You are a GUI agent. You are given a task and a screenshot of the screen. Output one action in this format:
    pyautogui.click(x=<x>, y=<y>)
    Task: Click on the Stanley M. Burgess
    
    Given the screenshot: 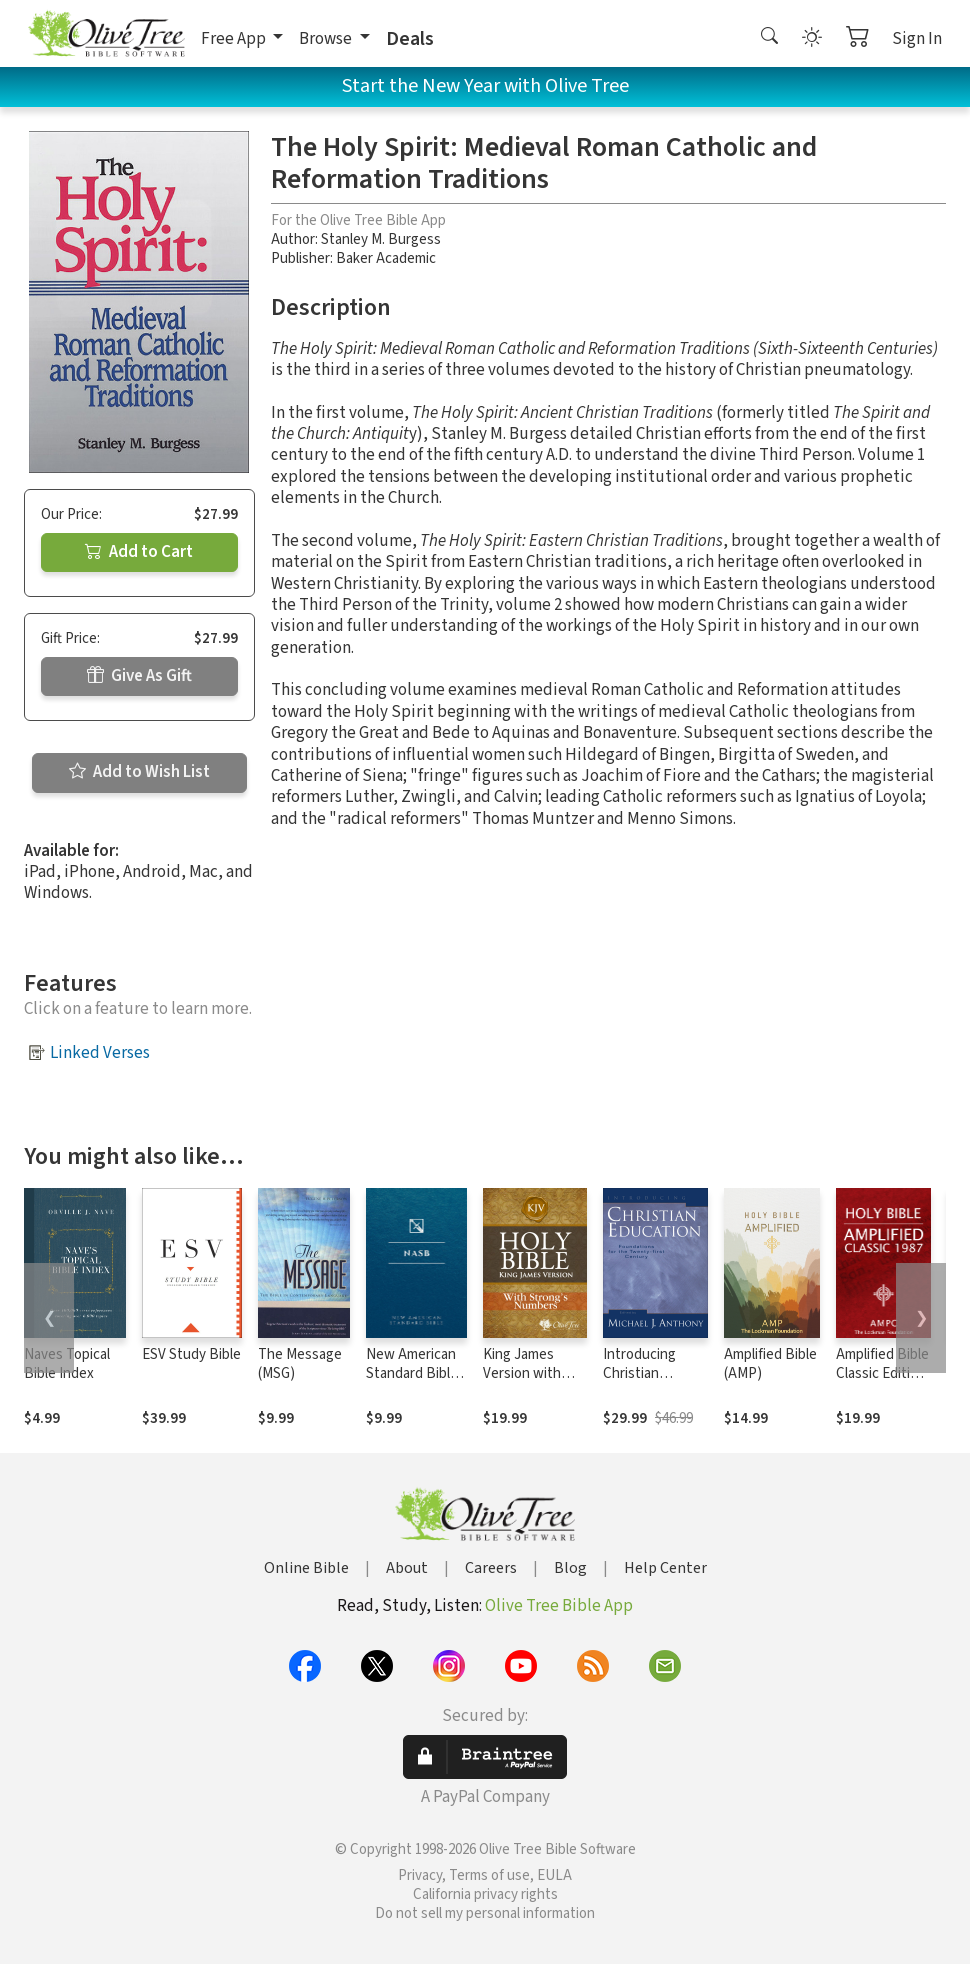 What is the action you would take?
    pyautogui.click(x=381, y=239)
    